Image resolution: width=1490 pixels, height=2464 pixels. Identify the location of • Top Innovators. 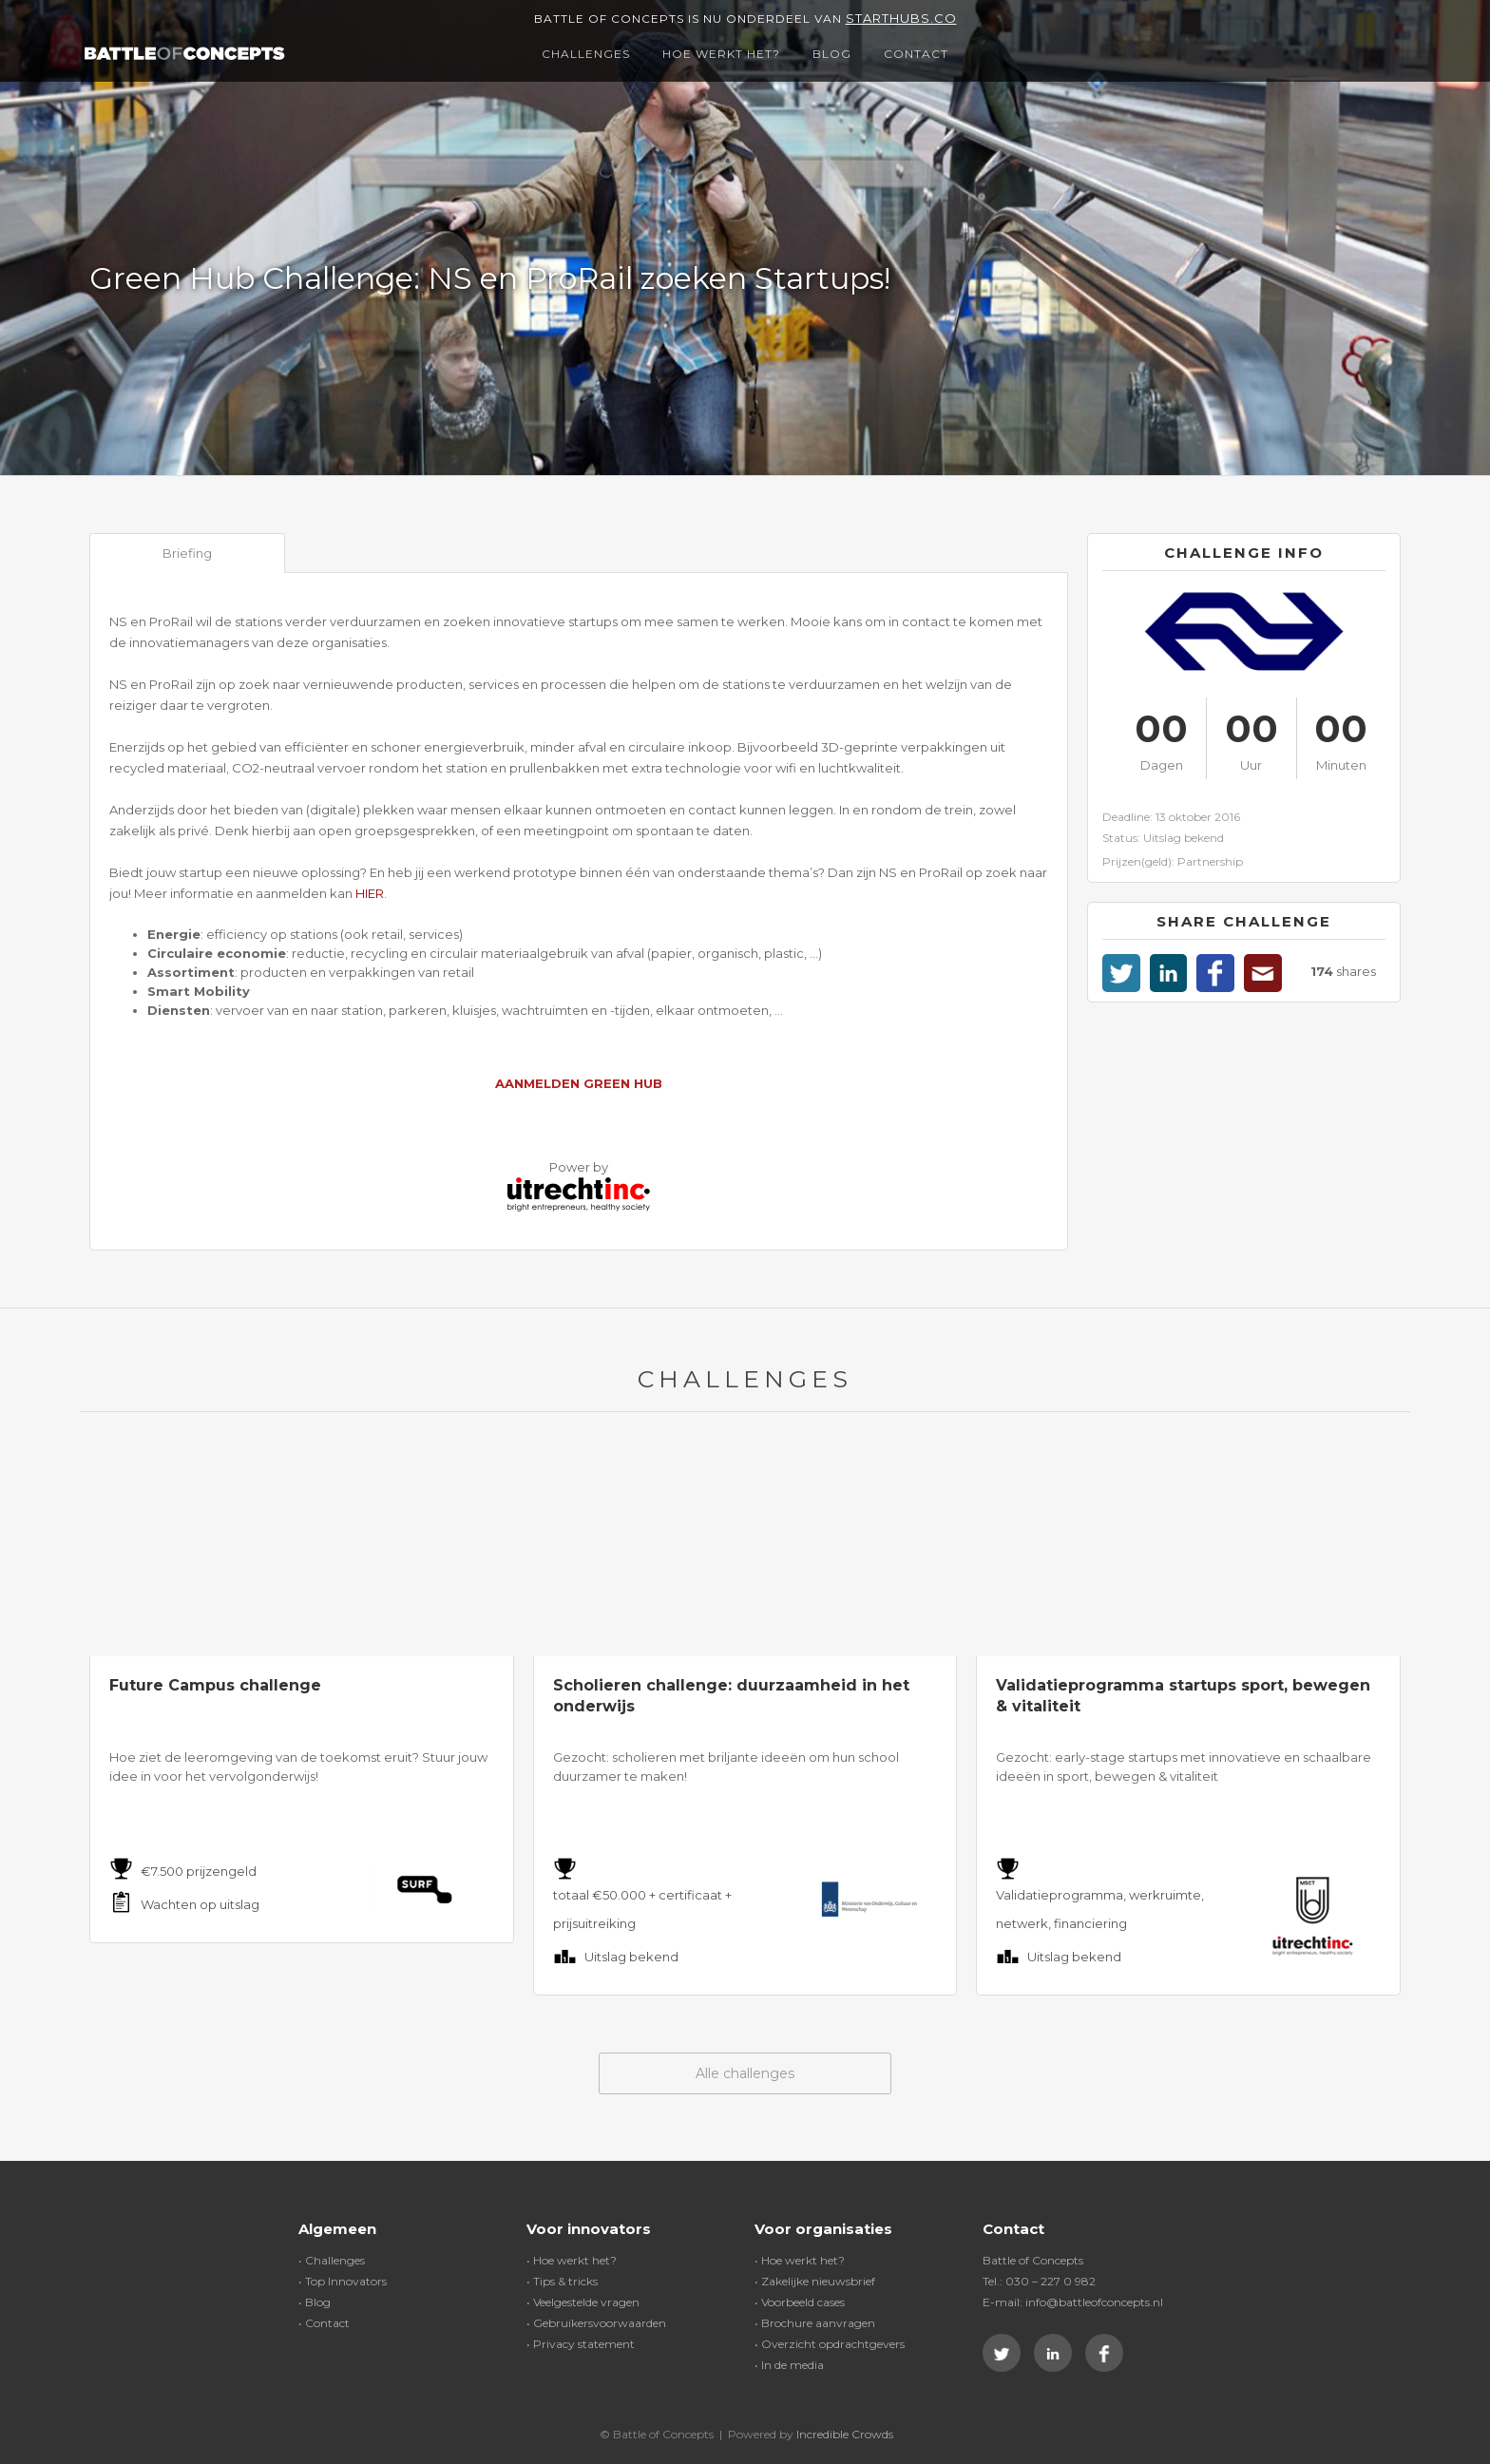
(342, 2281).